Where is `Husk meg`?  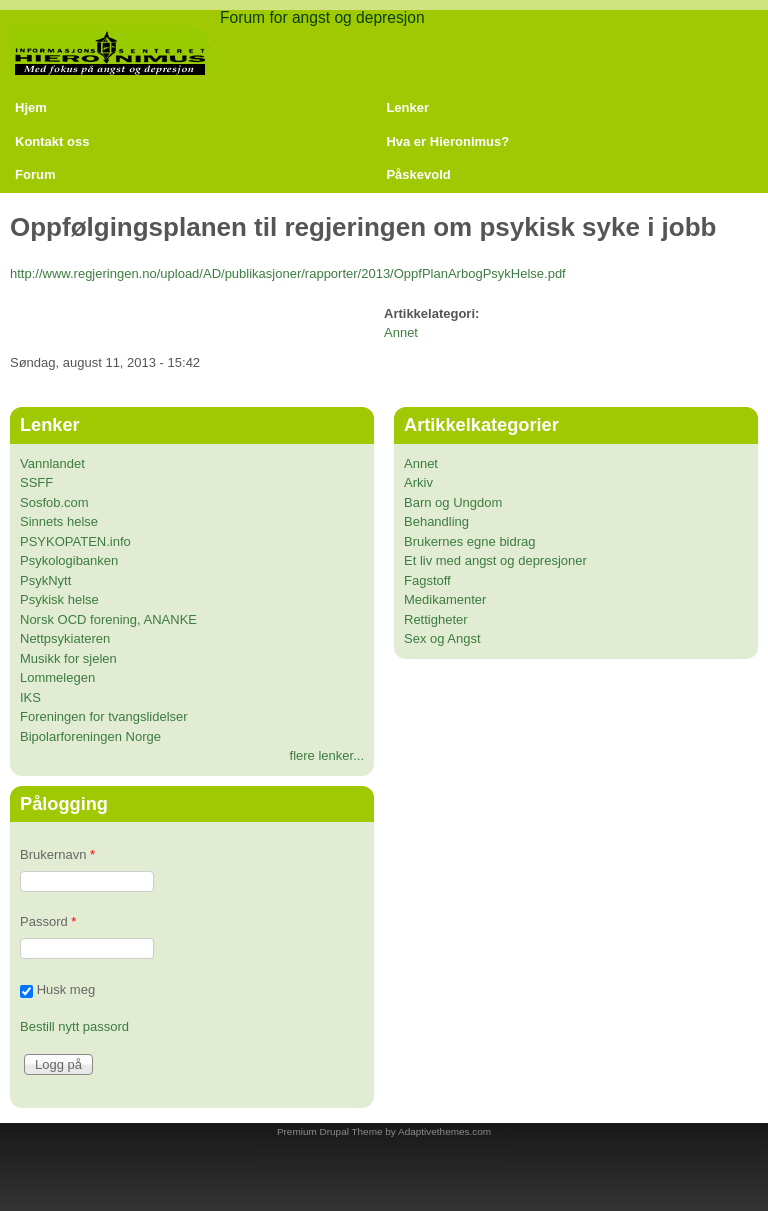 Husk meg is located at coordinates (66, 990).